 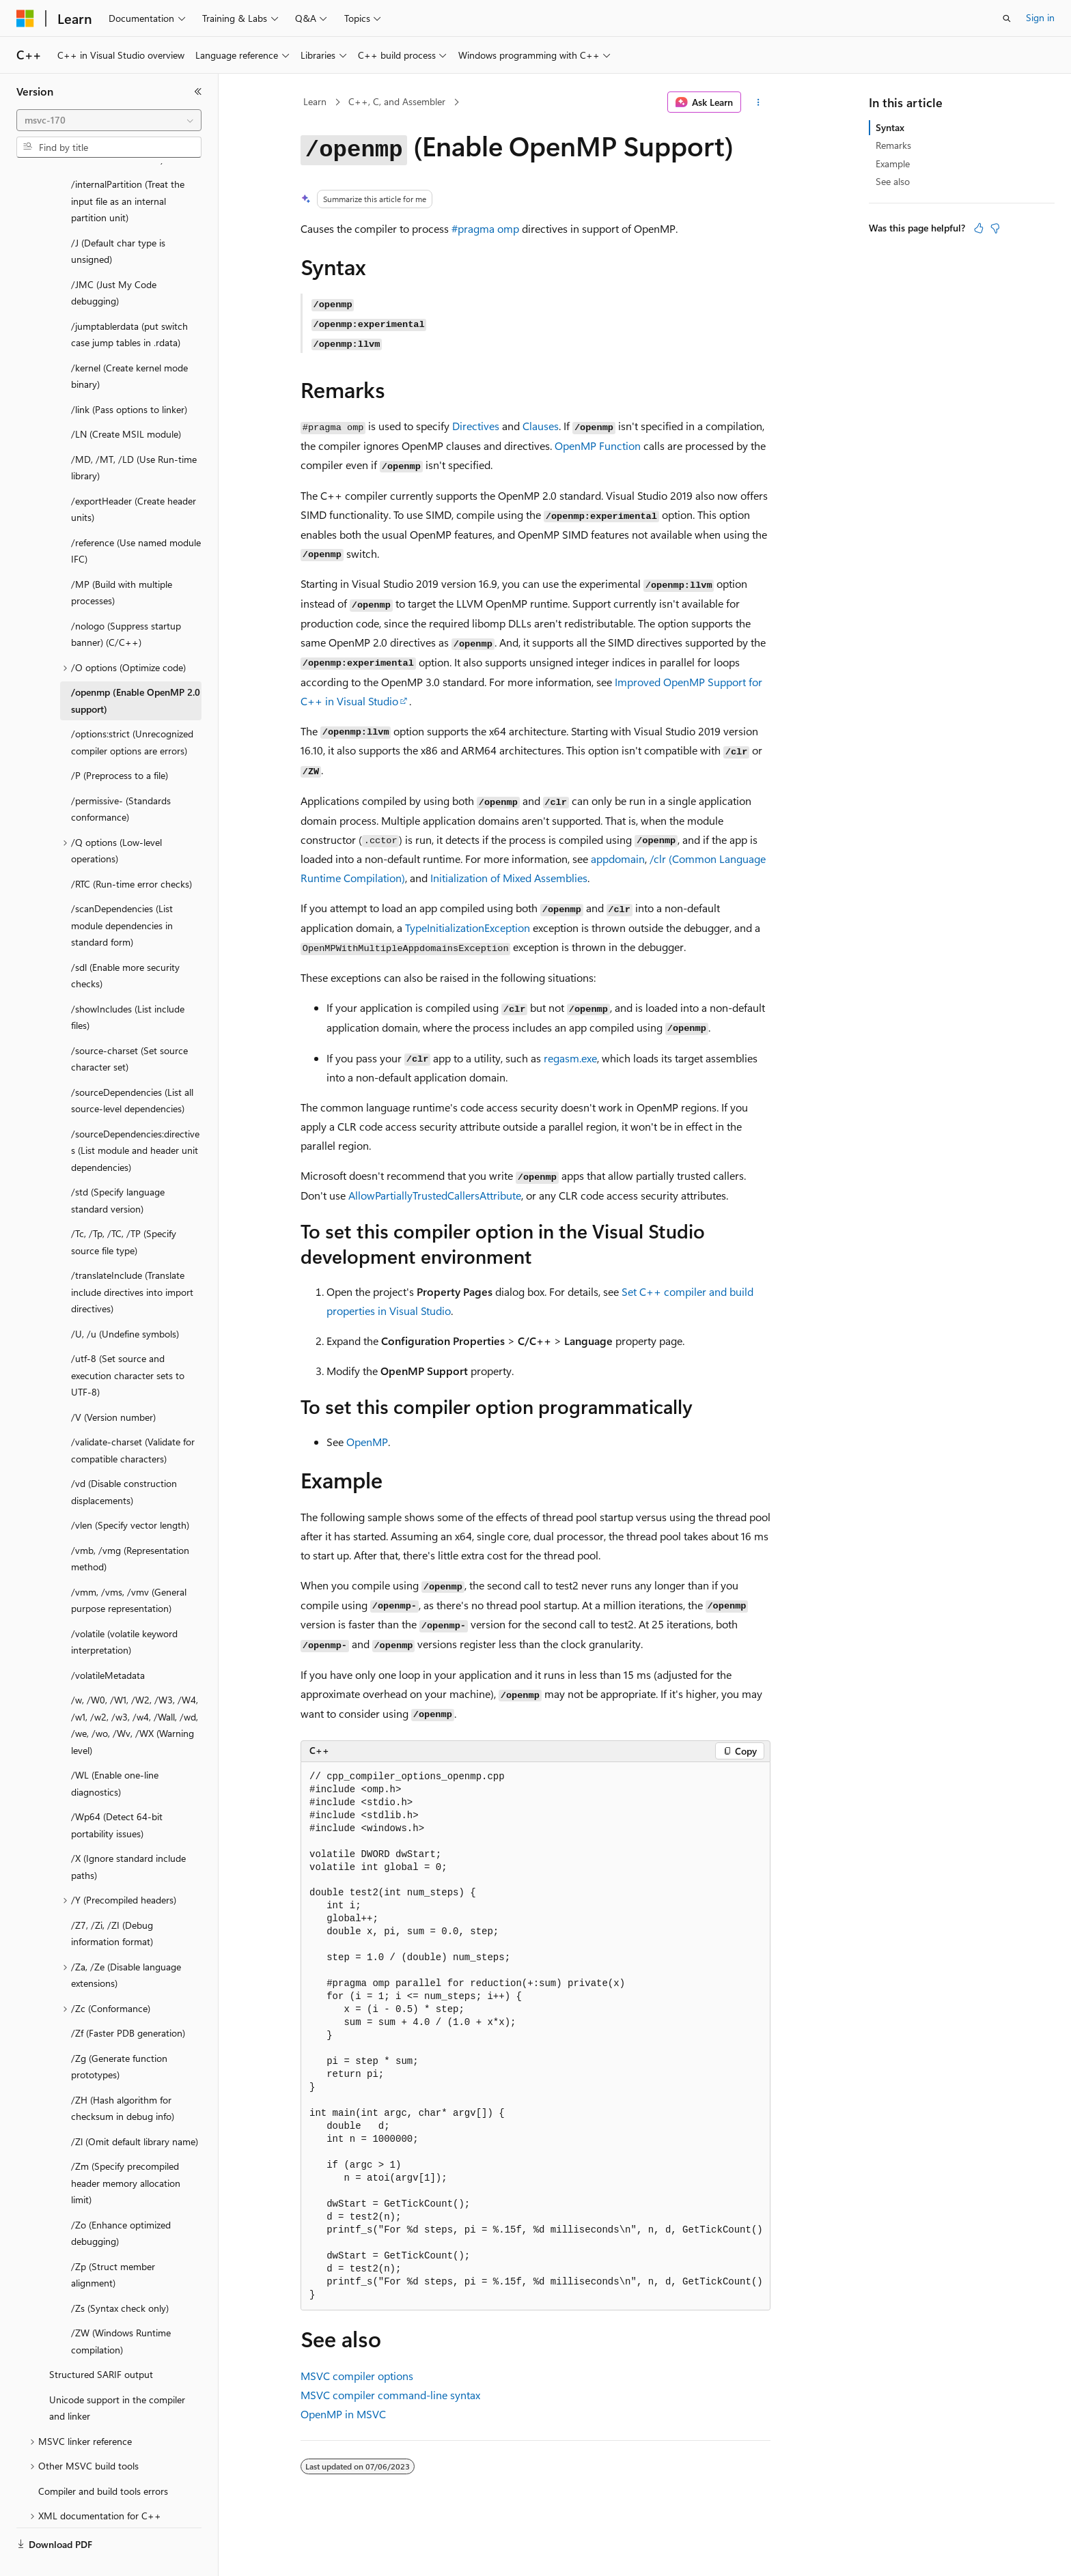 I want to click on /WL (Enable one-line diagnostics) [treeitem], so click(x=114, y=1751).